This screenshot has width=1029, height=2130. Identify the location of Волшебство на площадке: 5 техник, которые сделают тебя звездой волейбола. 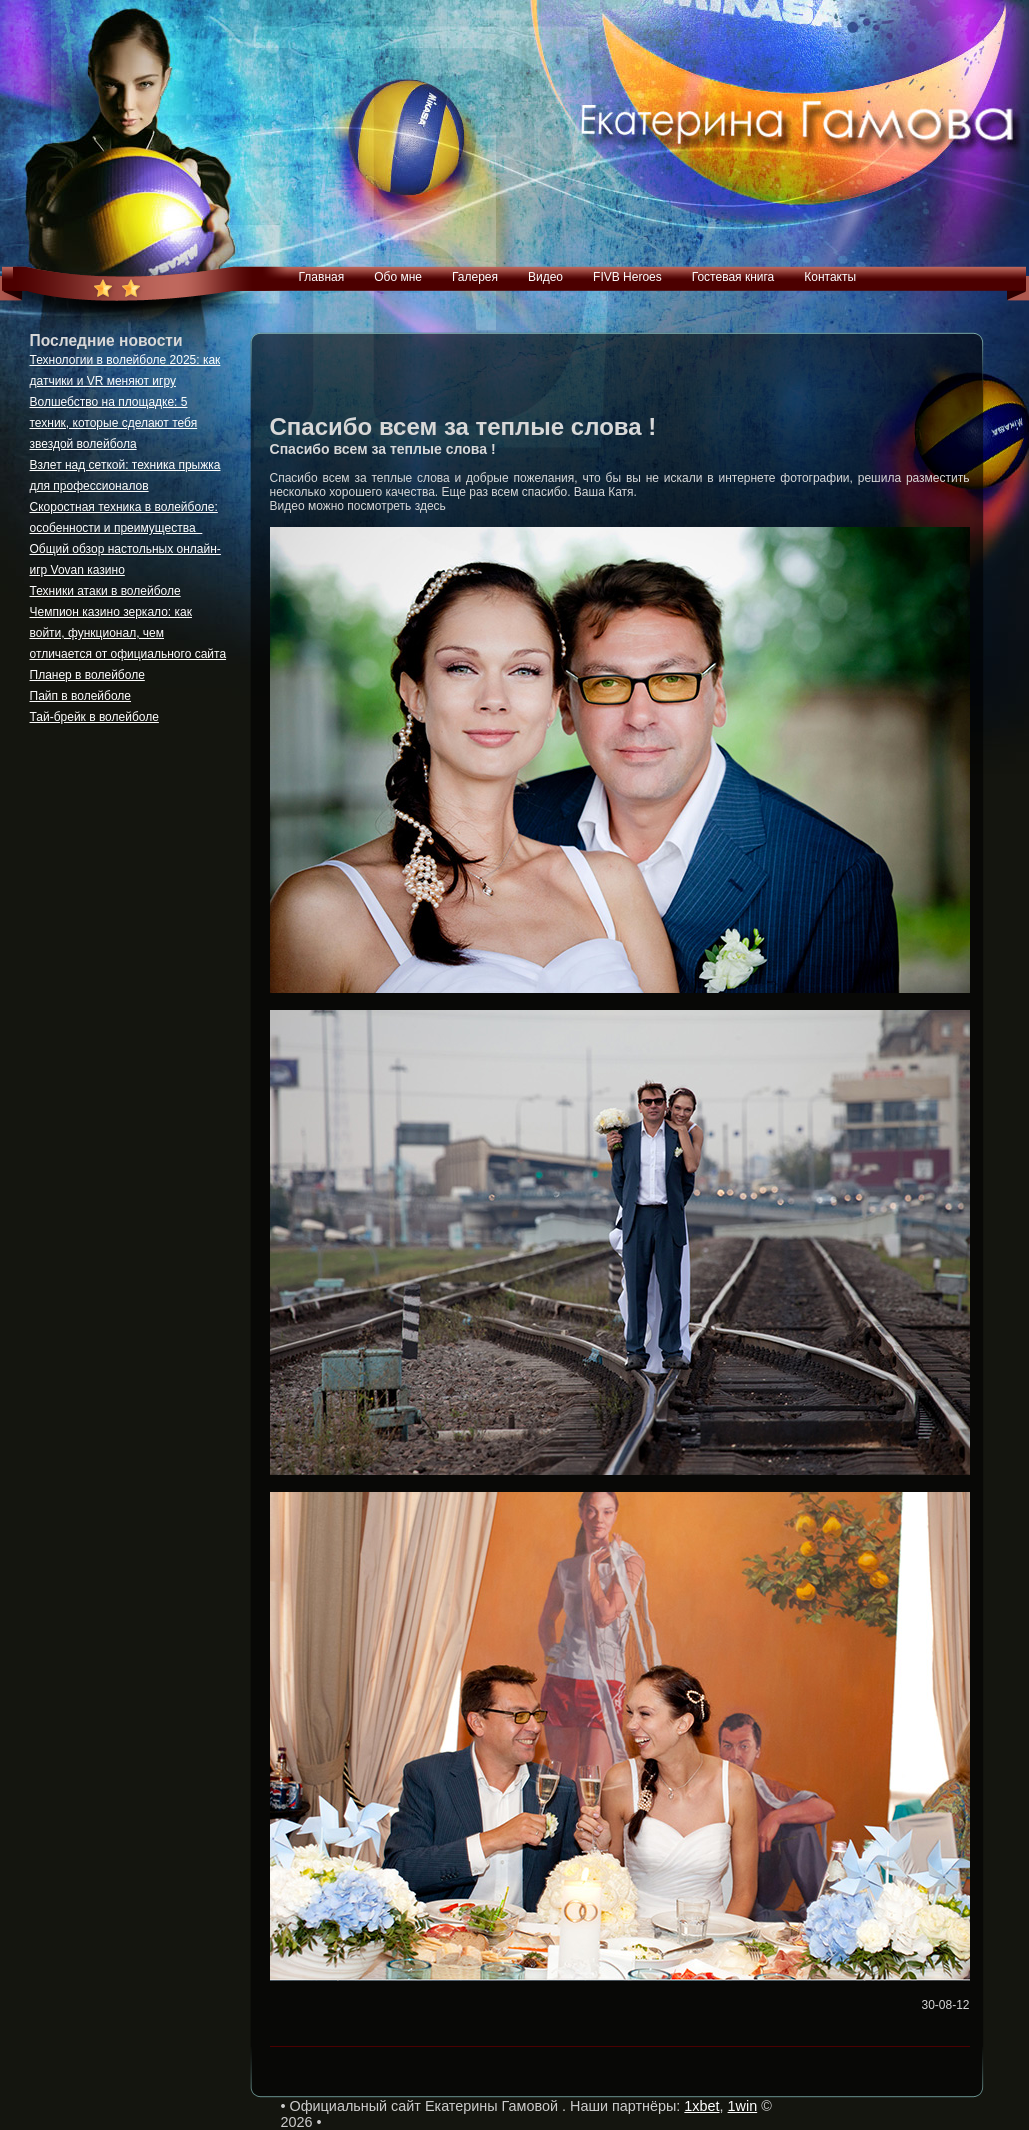
(114, 423).